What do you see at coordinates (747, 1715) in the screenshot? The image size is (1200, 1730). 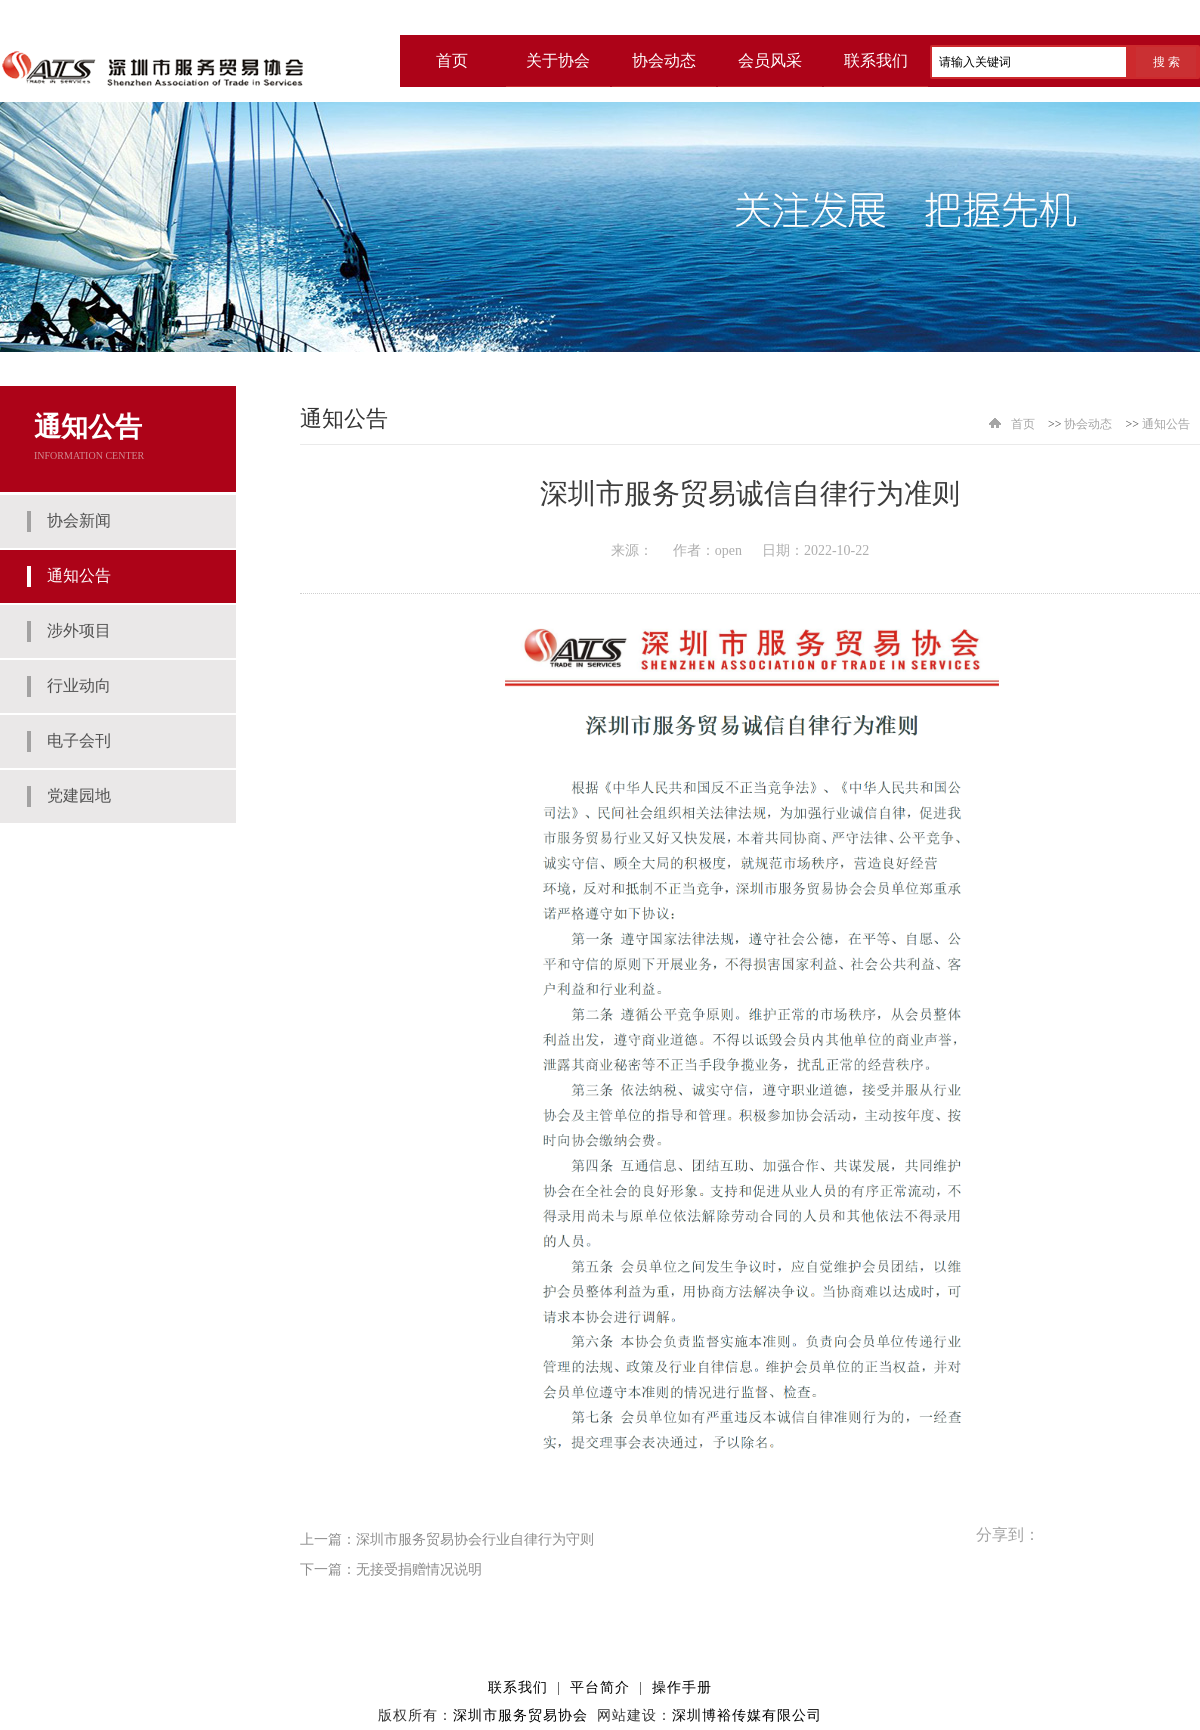 I see `深圳博裕传媒有限公司` at bounding box center [747, 1715].